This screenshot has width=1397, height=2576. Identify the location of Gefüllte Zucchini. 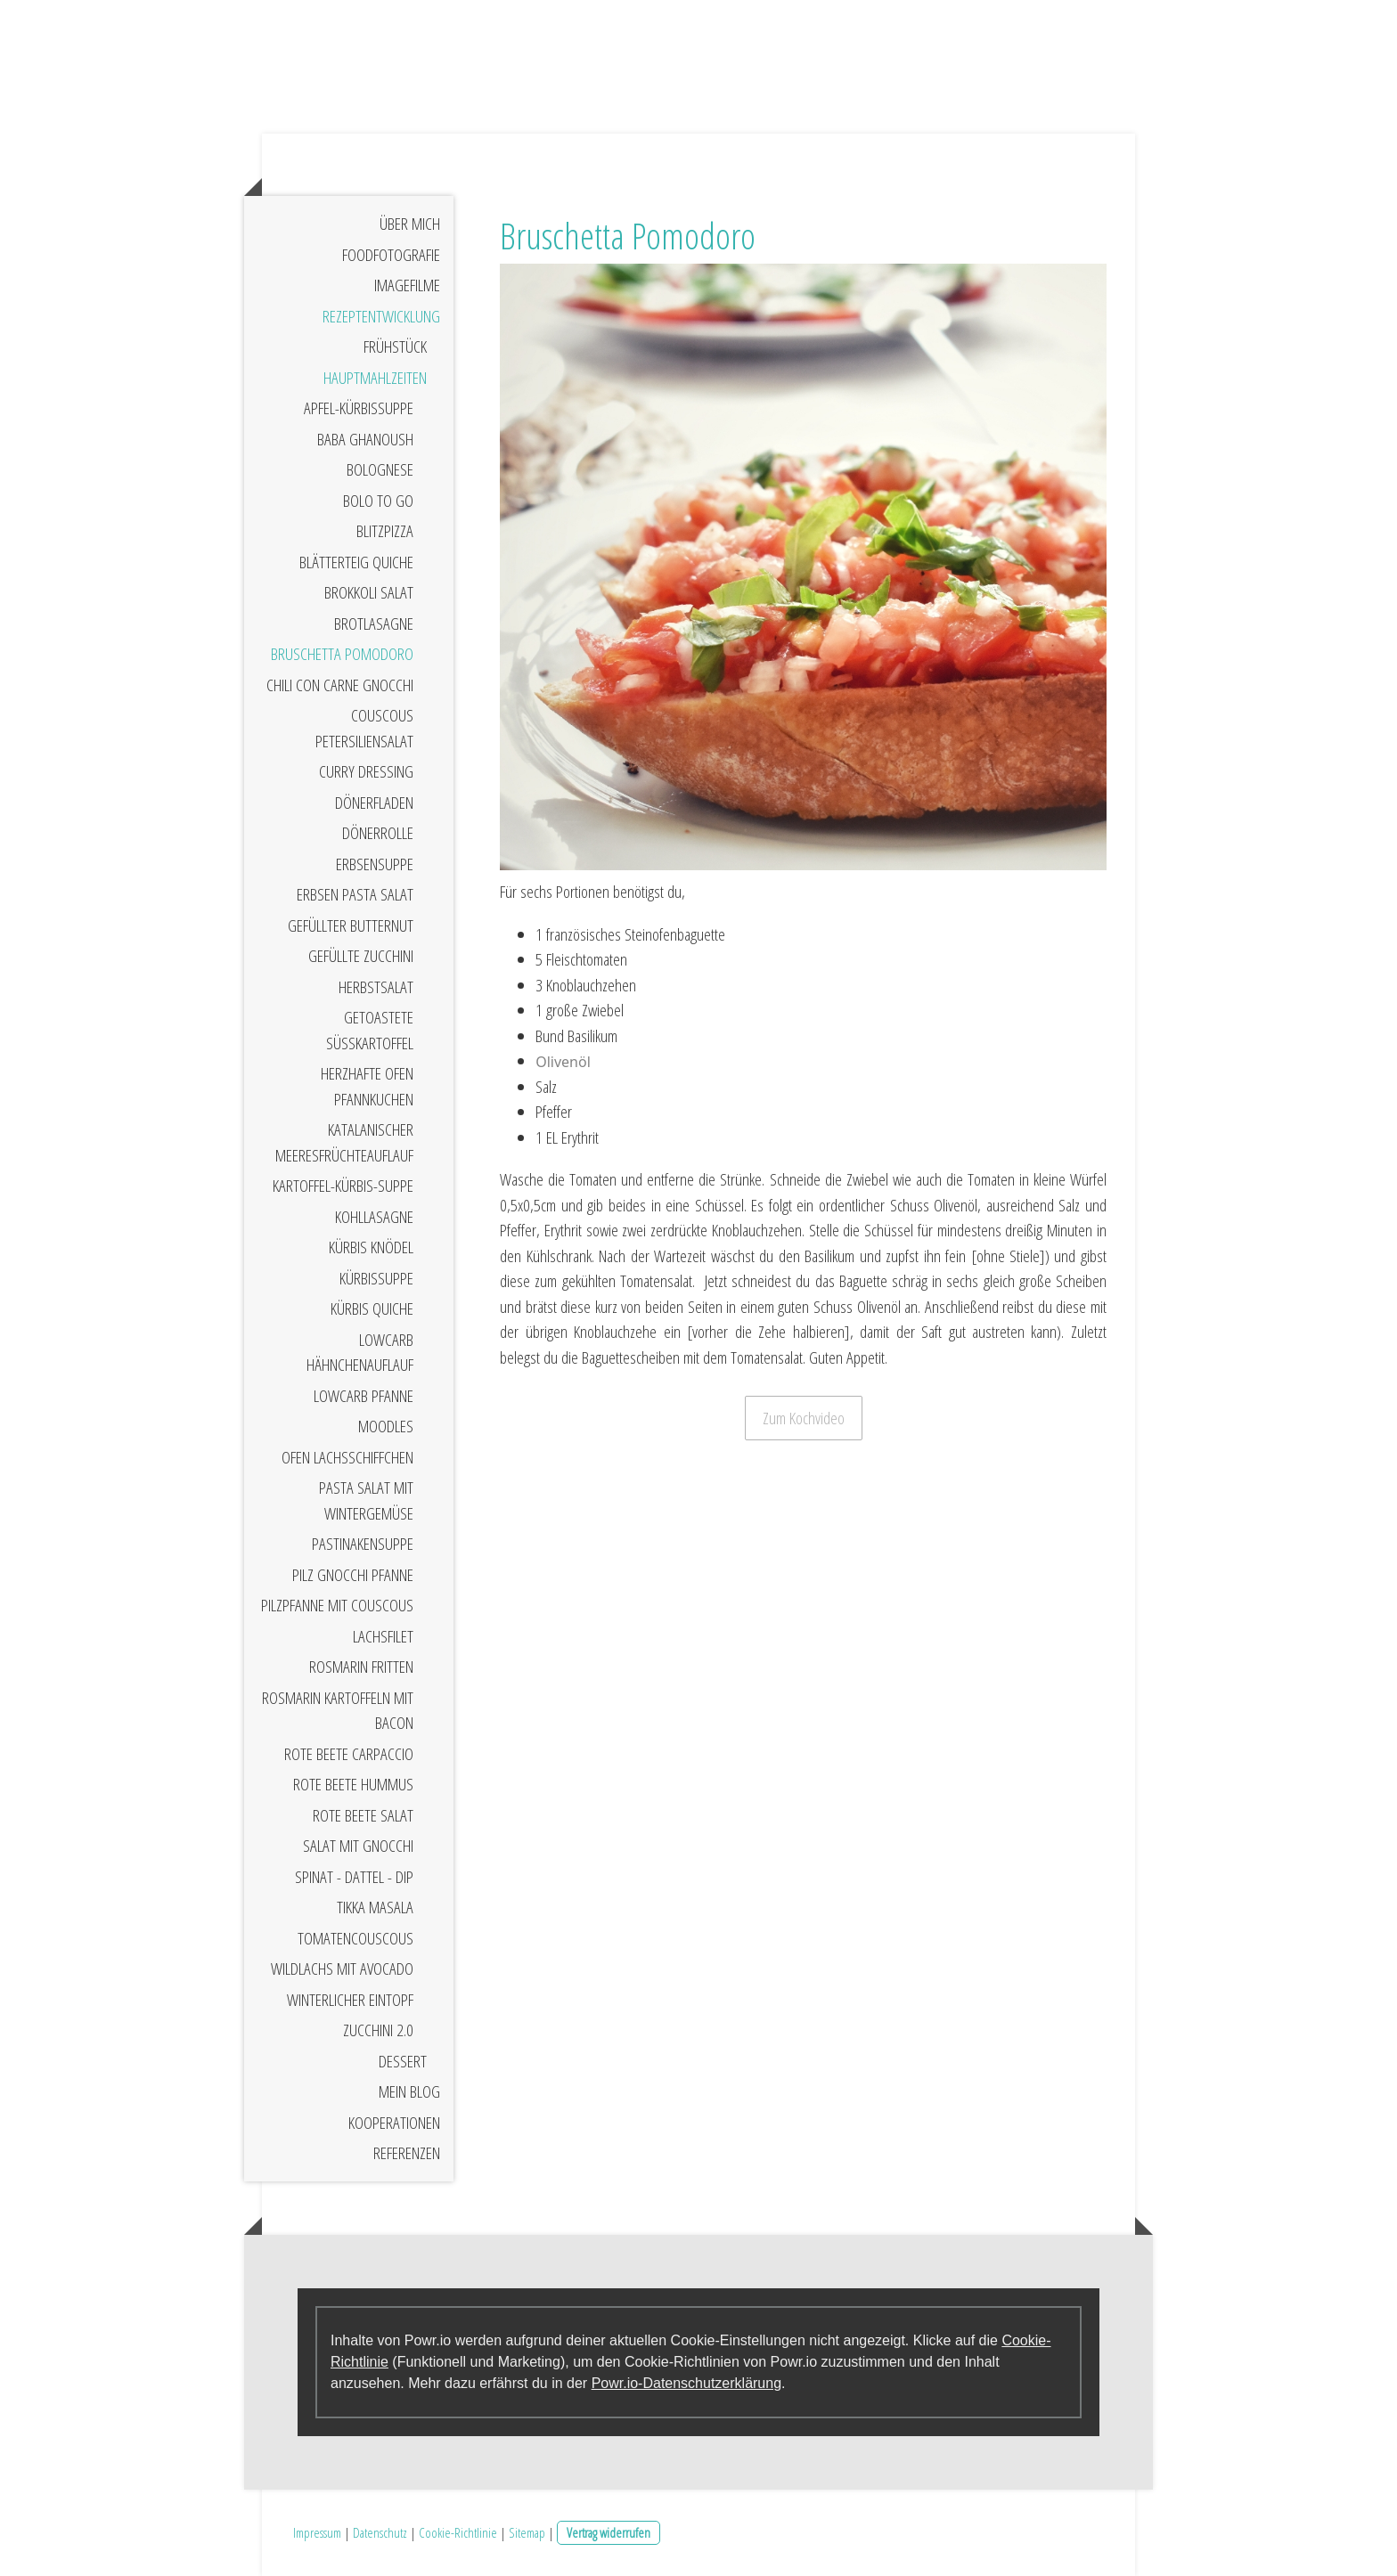
(360, 955).